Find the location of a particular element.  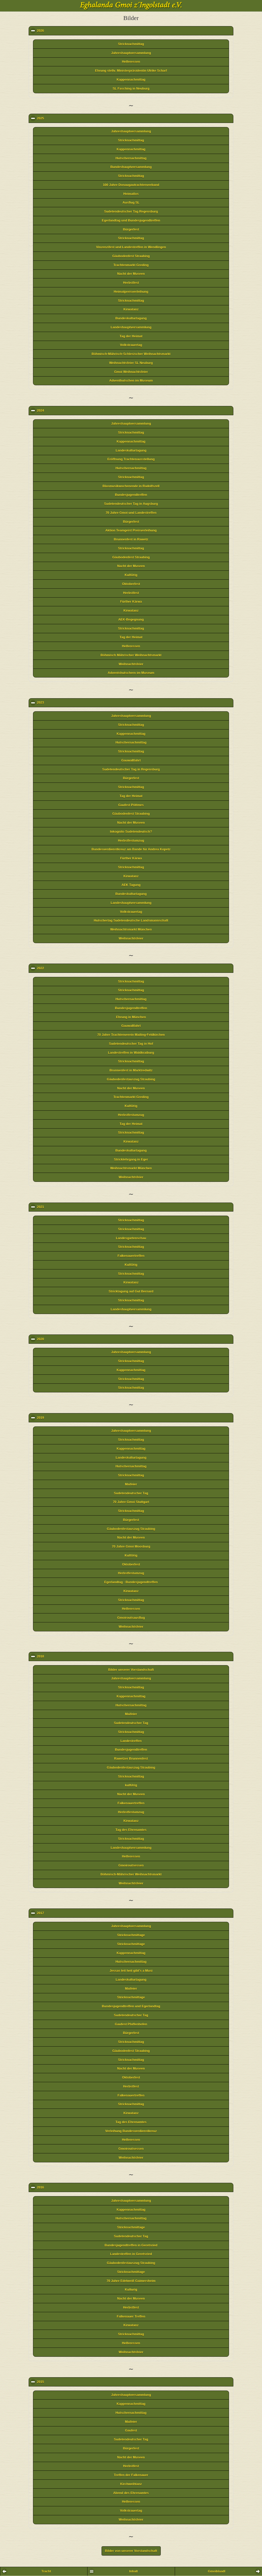

Egerlandtag und Bundesjugendtreffen is located at coordinates (131, 226).